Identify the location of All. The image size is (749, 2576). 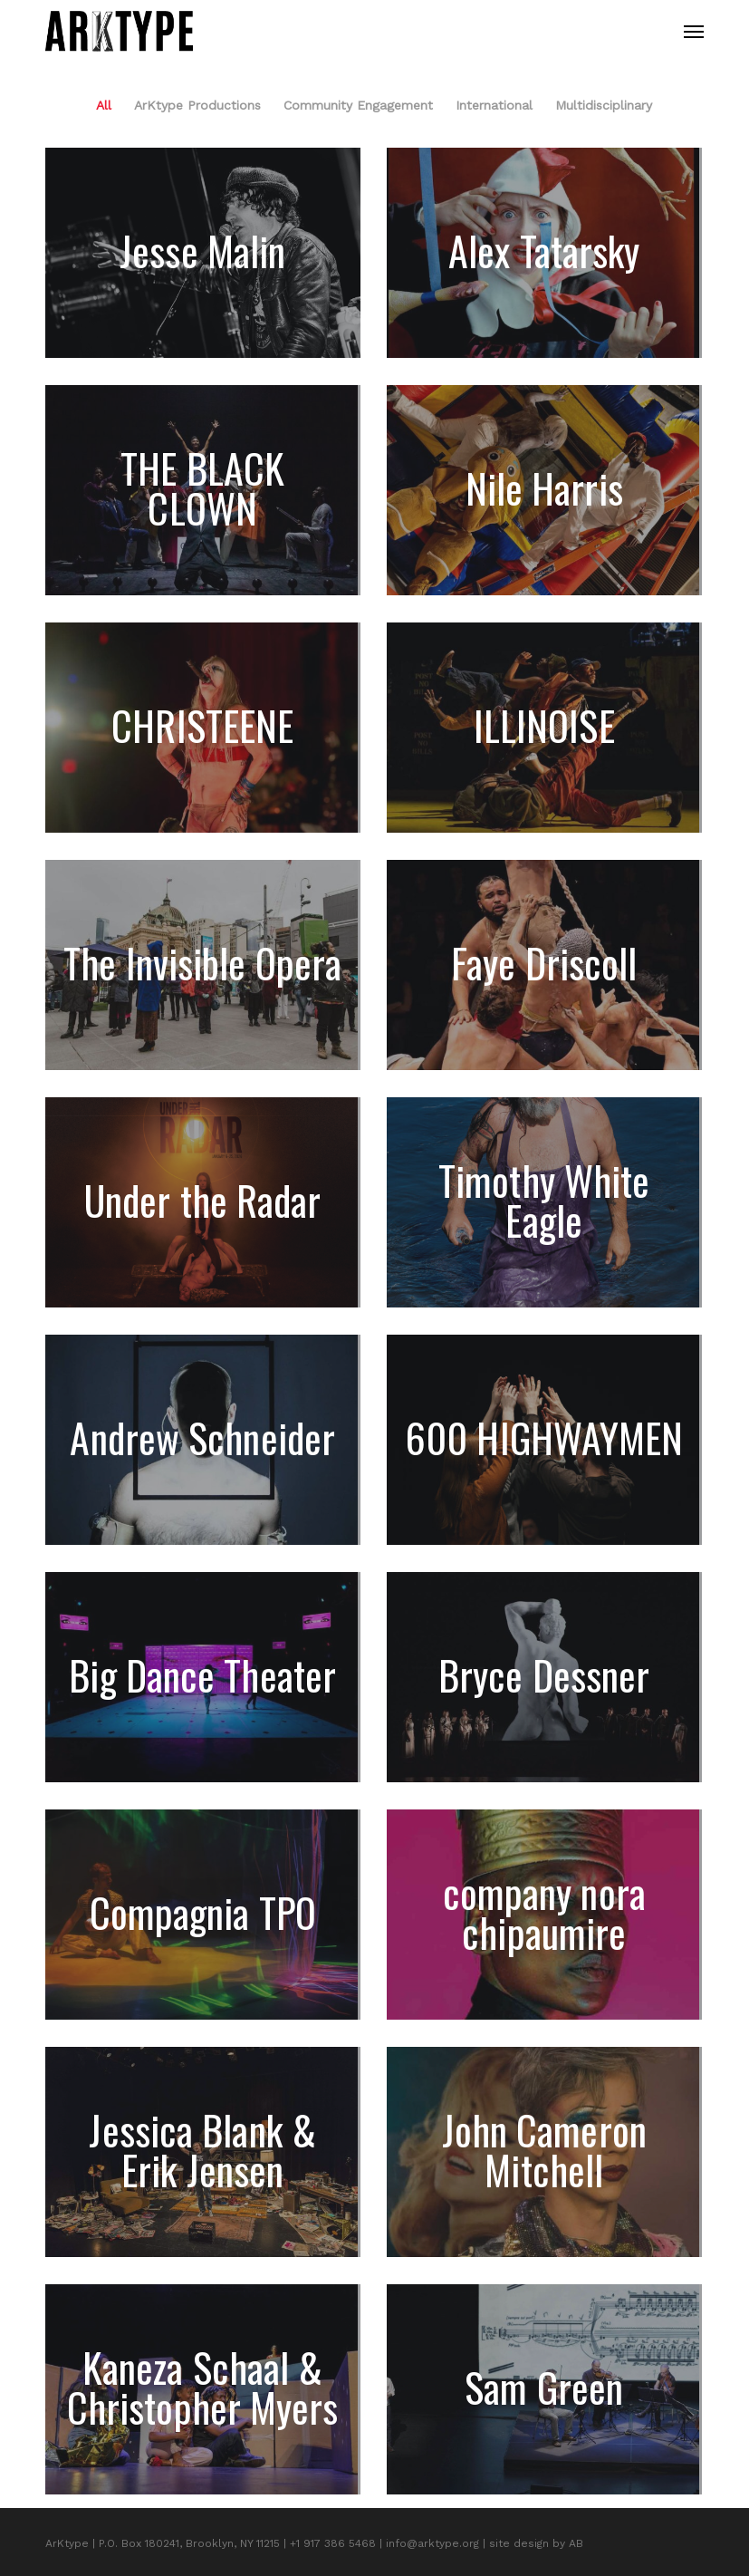
(103, 105).